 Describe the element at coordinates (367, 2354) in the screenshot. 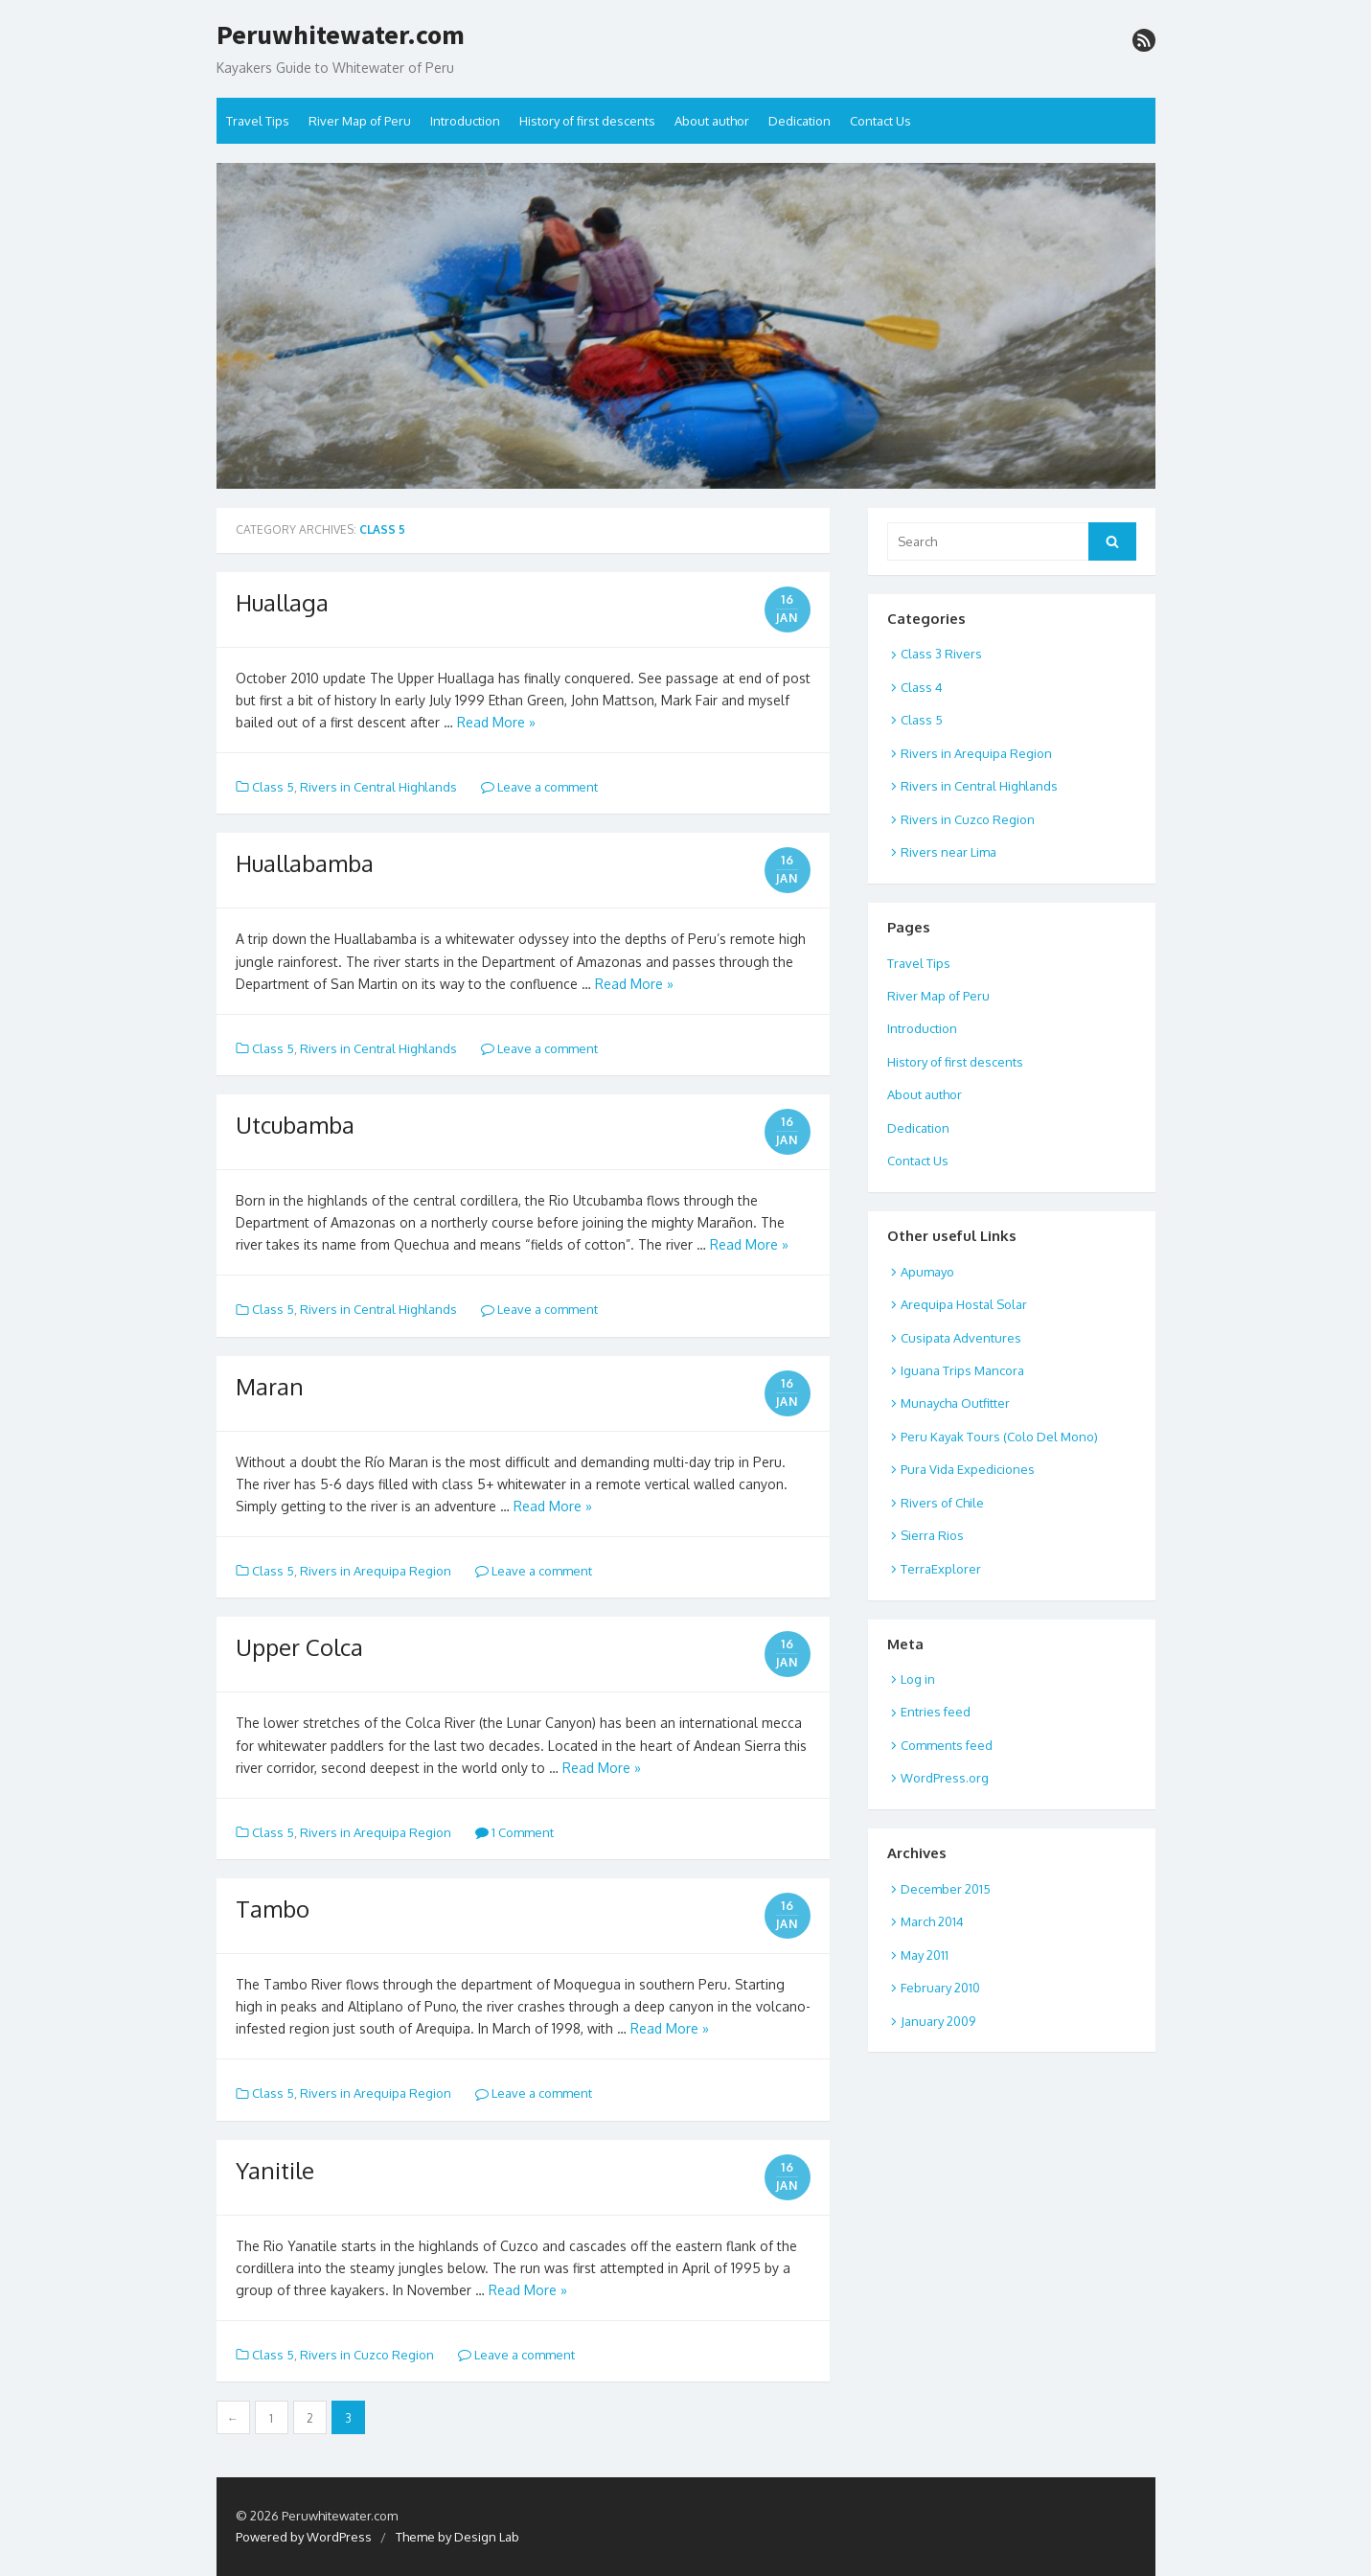

I see `Rivers in Cuzco Region` at that location.